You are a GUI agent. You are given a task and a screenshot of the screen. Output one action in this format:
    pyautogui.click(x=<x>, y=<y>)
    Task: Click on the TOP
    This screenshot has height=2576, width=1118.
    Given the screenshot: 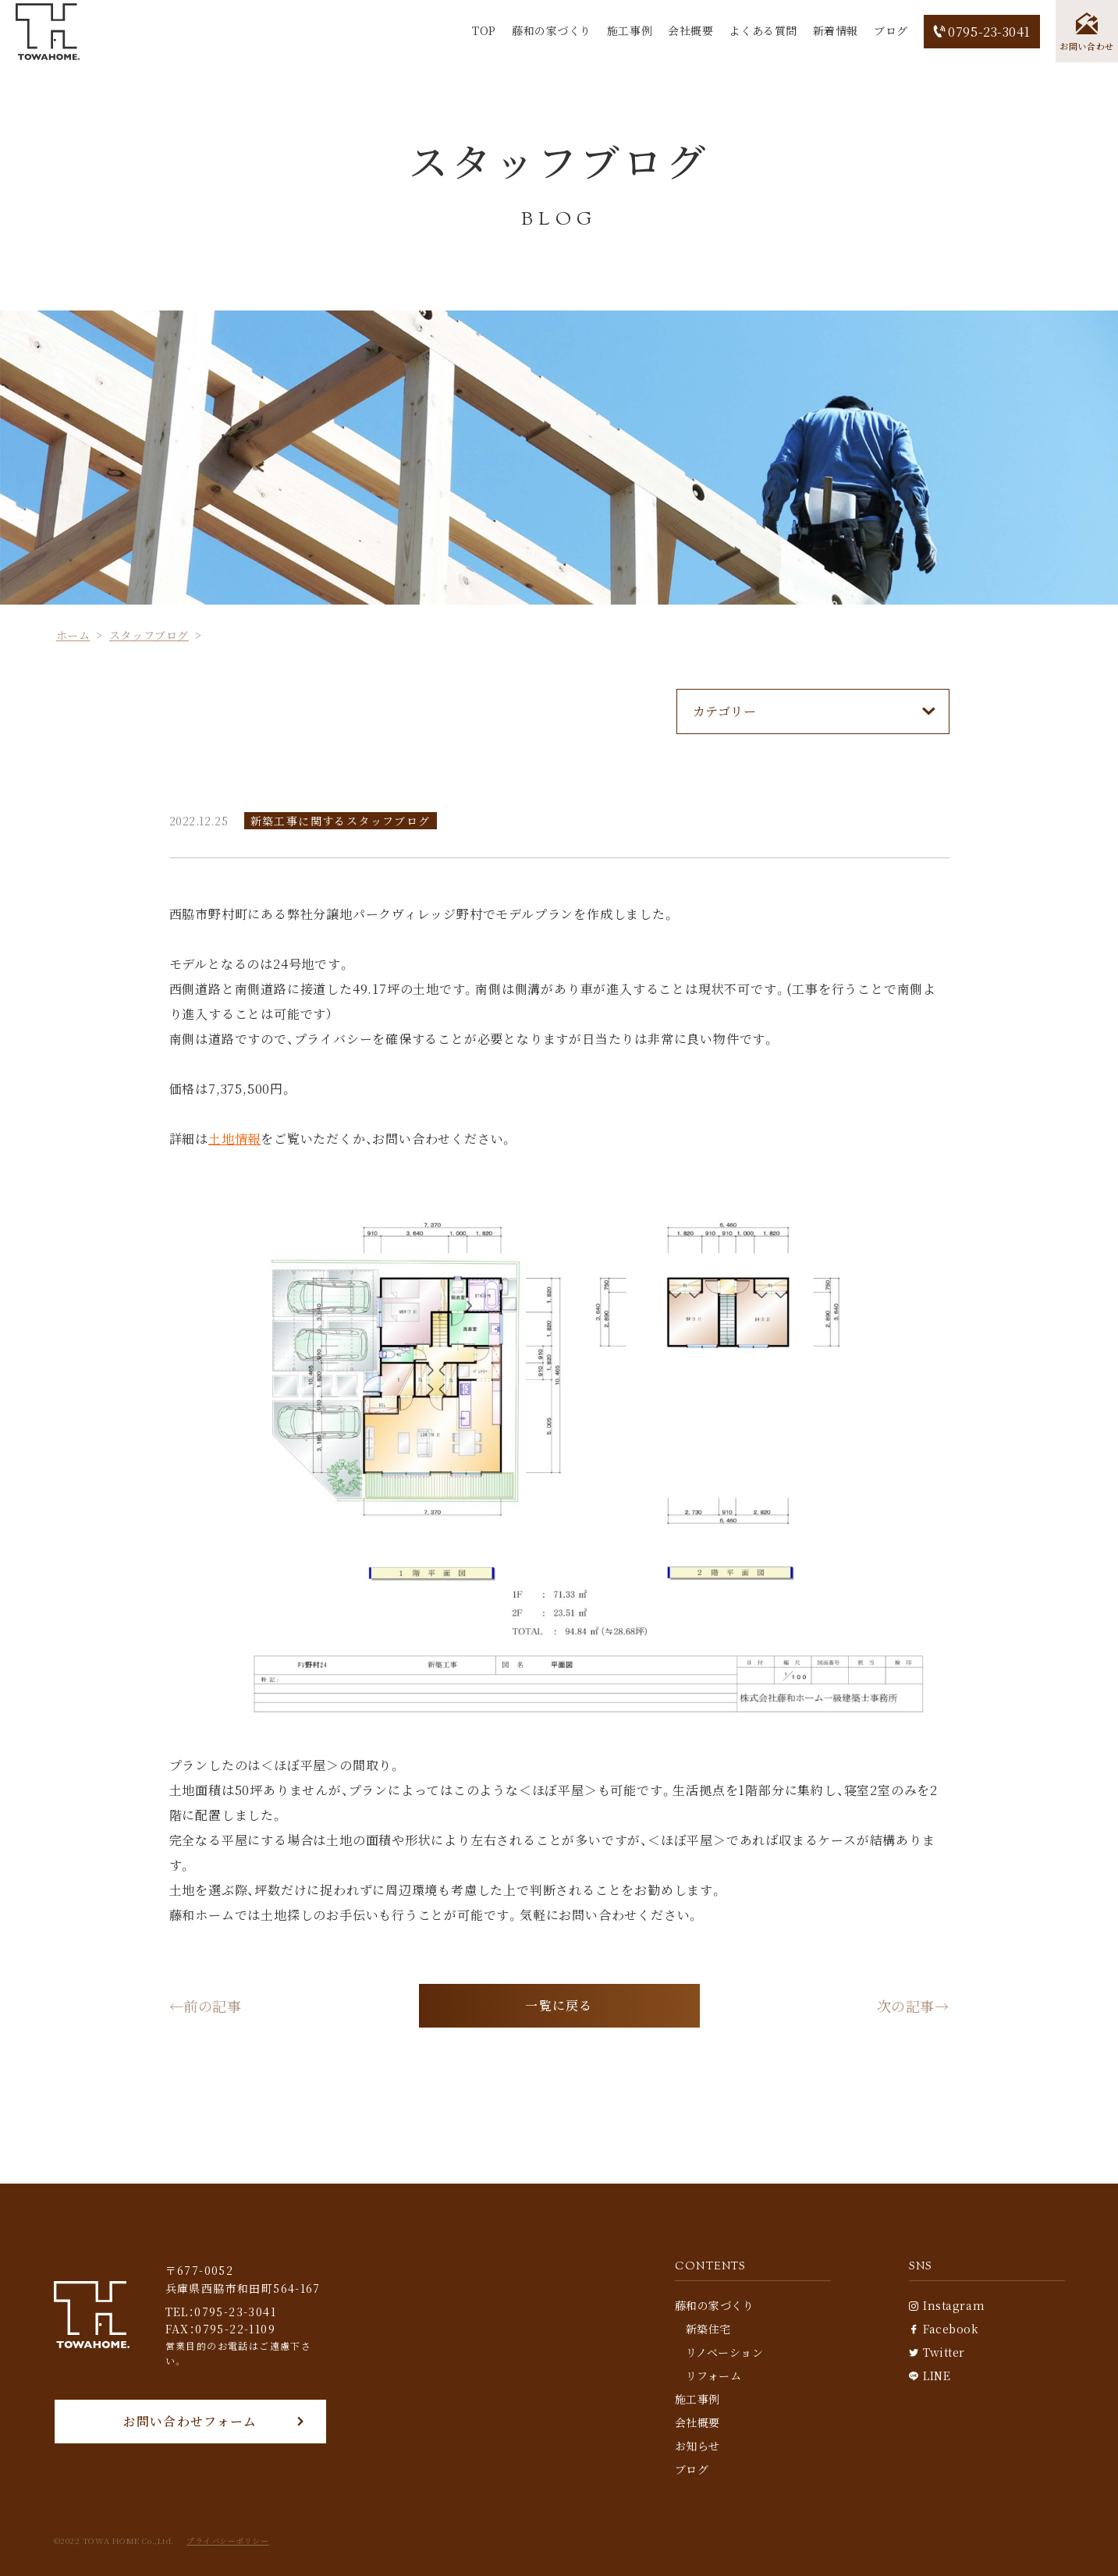 What is the action you would take?
    pyautogui.click(x=484, y=30)
    